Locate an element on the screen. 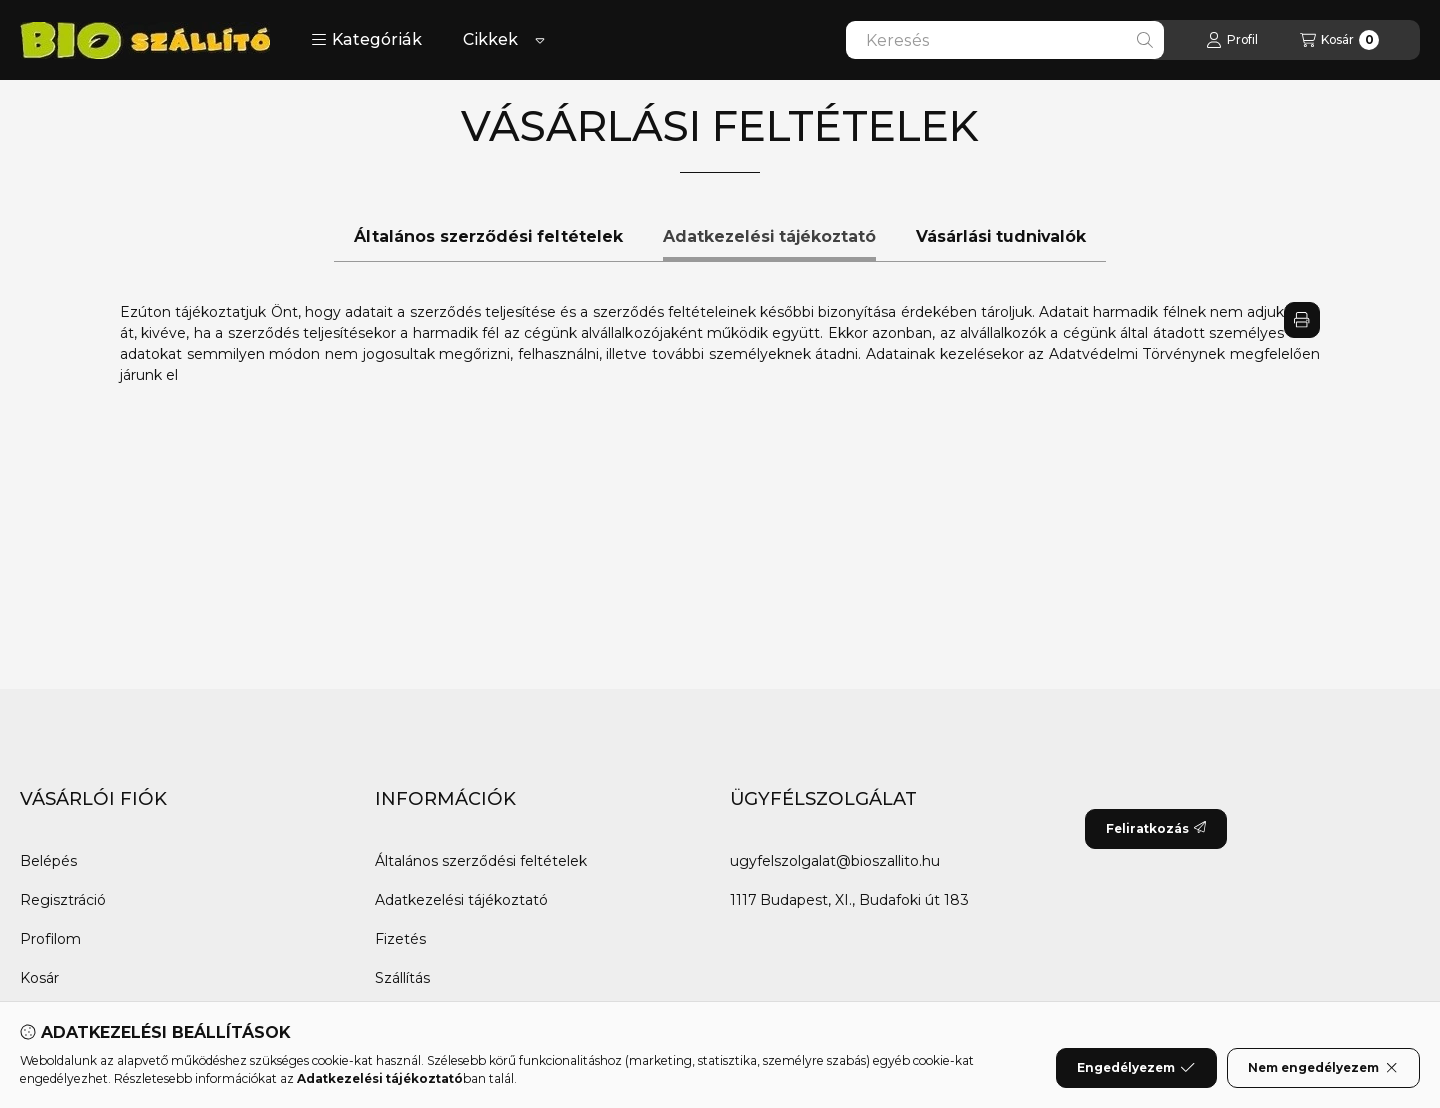 The image size is (1440, 1108). Szállítás is located at coordinates (402, 978).